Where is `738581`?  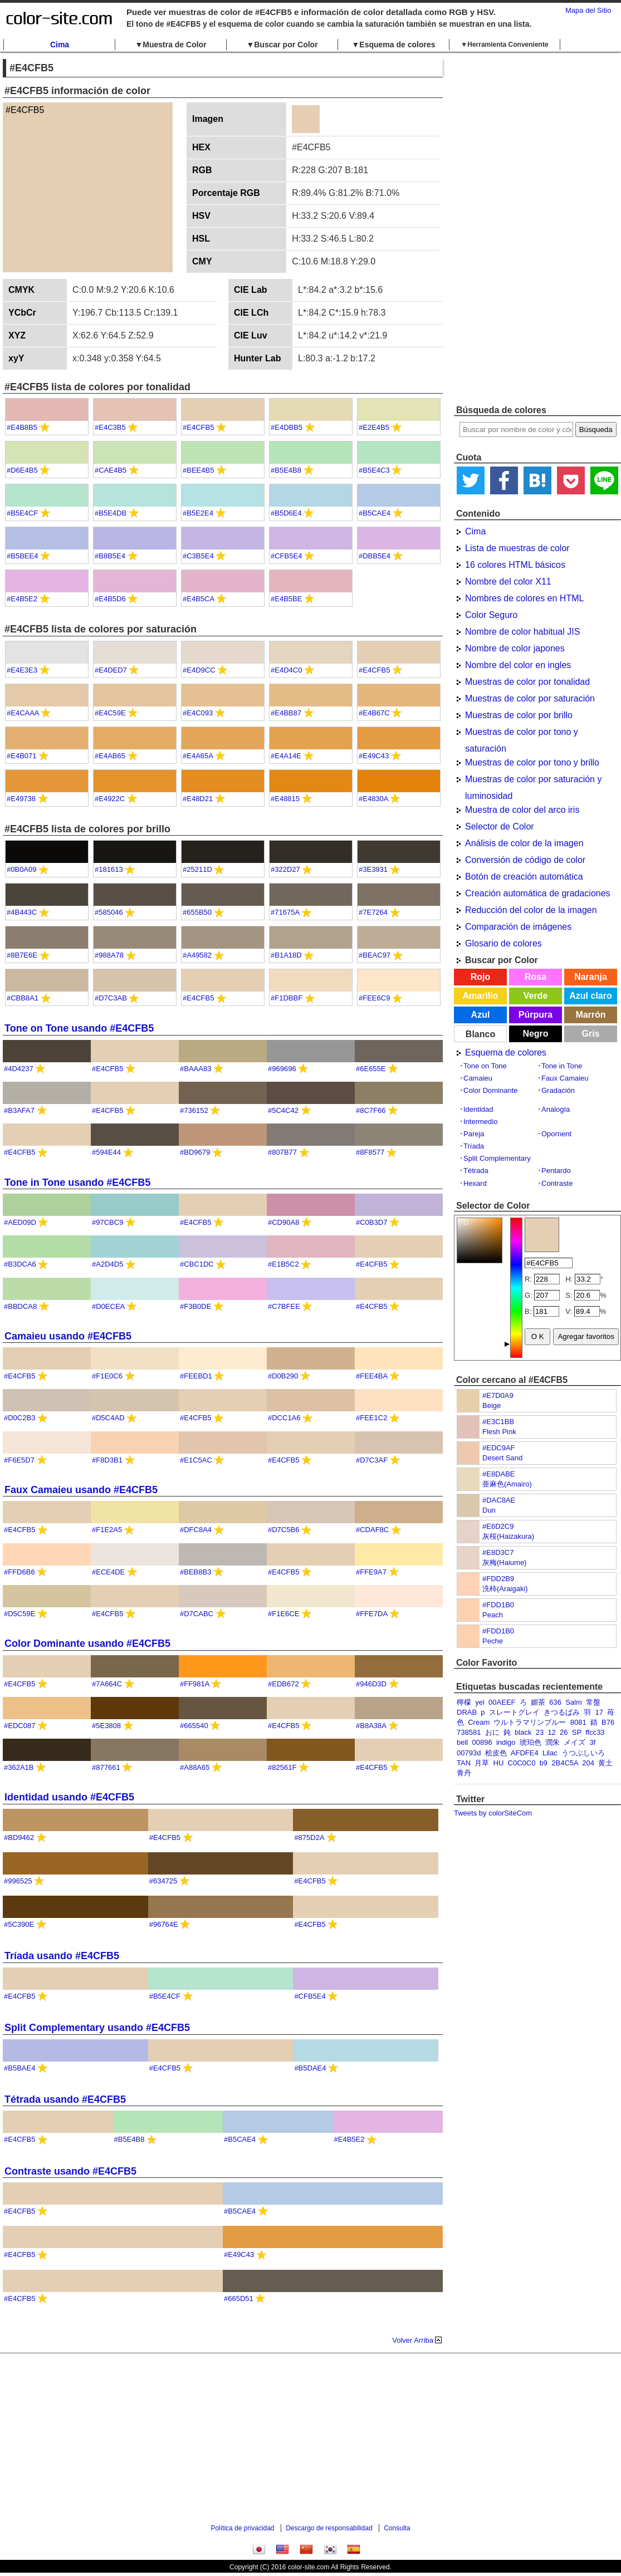 738581 is located at coordinates (469, 1732).